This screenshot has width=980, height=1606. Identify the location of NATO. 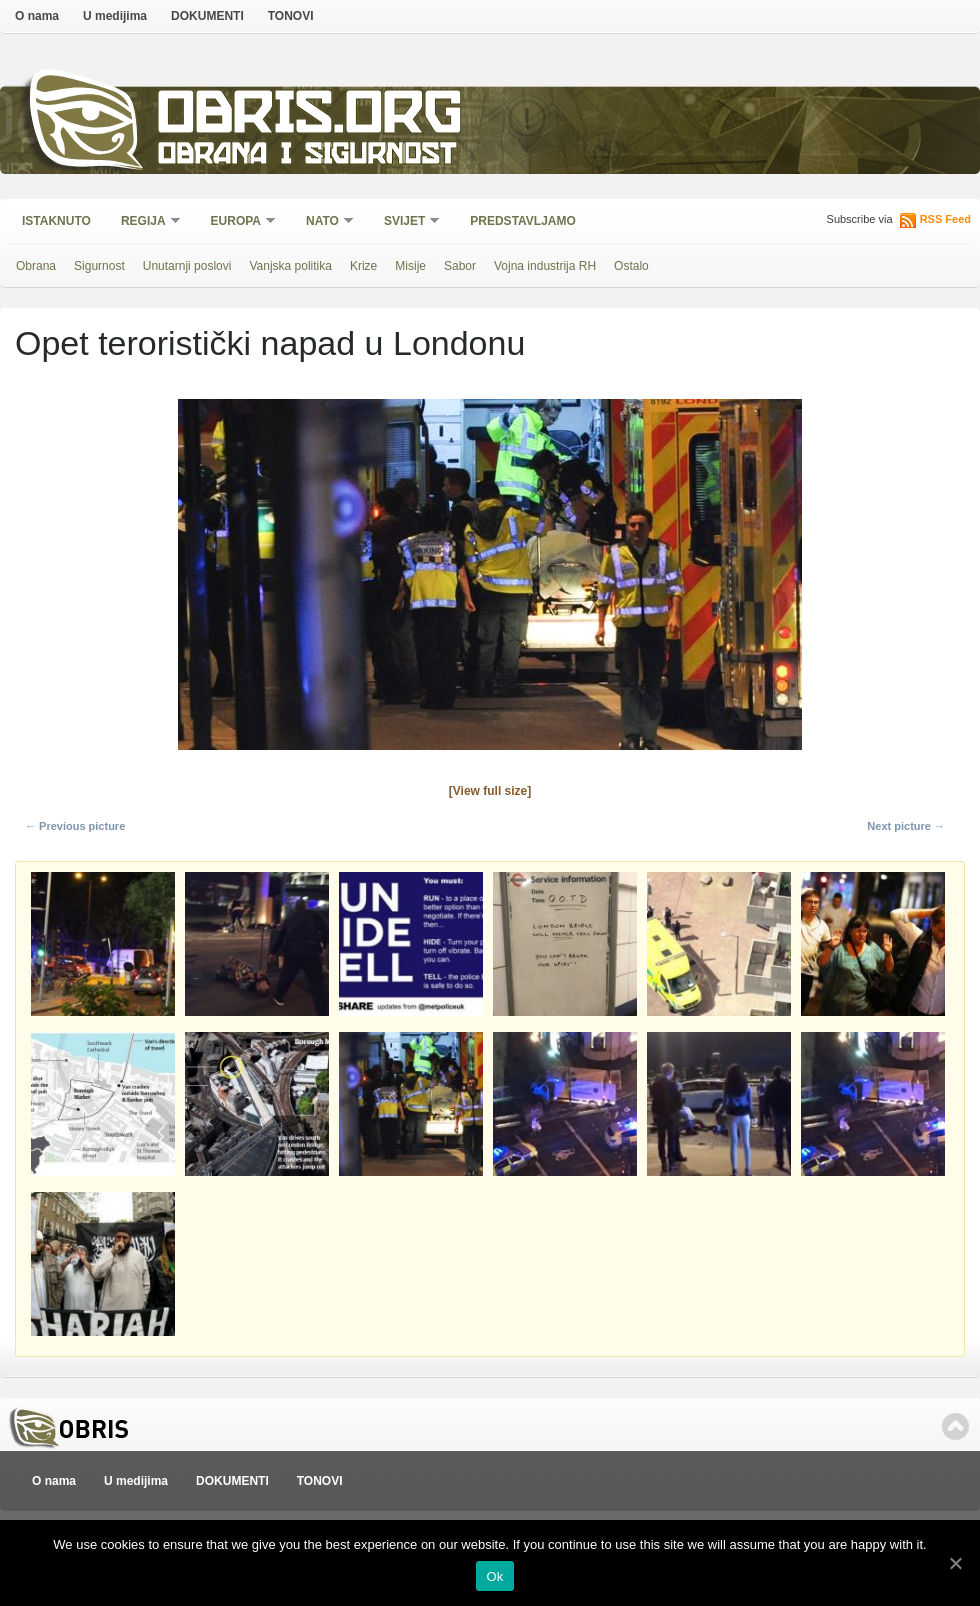
(323, 222).